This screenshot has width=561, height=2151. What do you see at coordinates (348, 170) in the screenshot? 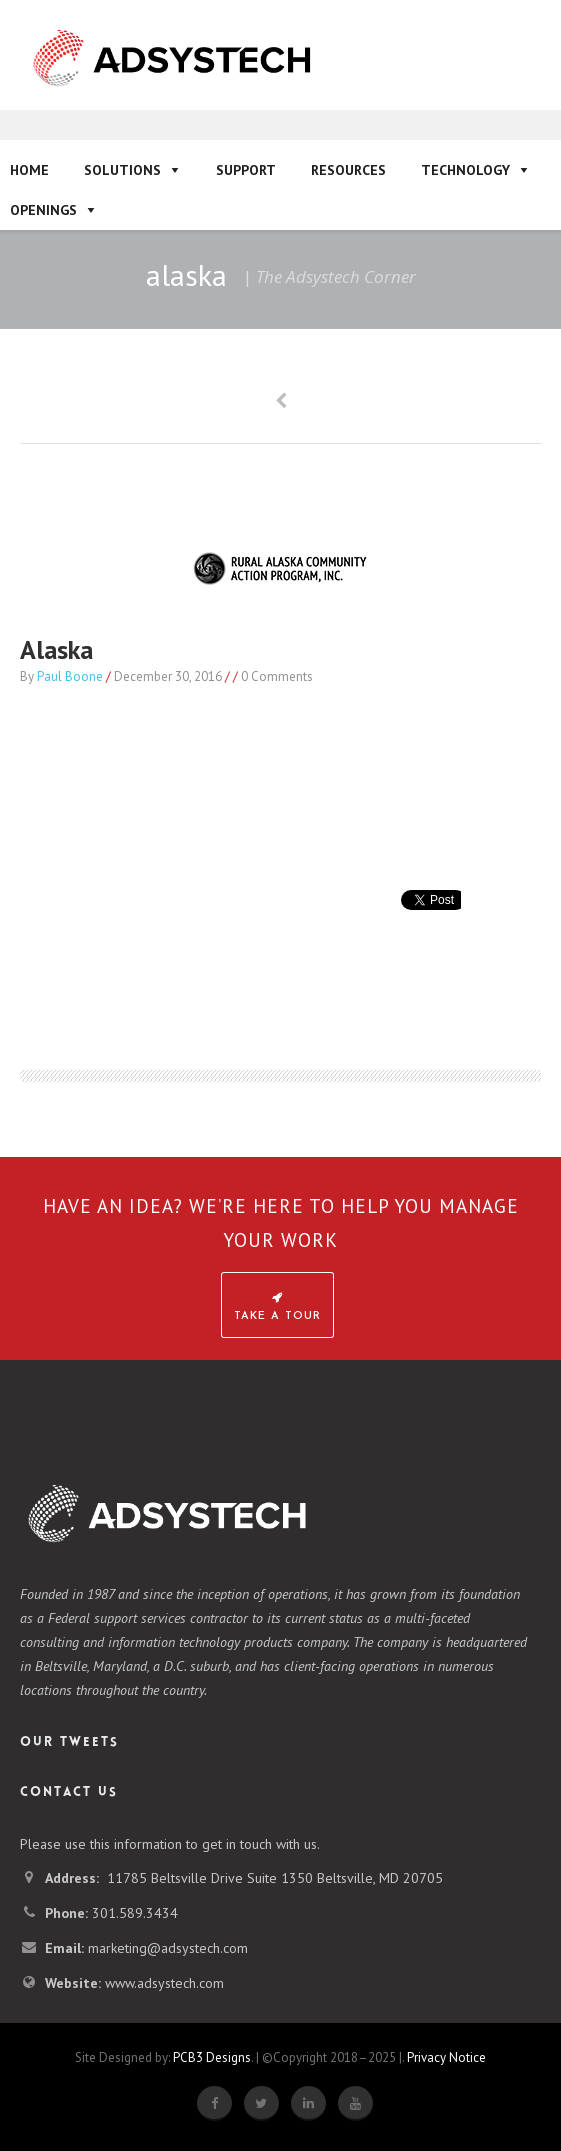
I see `Resources` at bounding box center [348, 170].